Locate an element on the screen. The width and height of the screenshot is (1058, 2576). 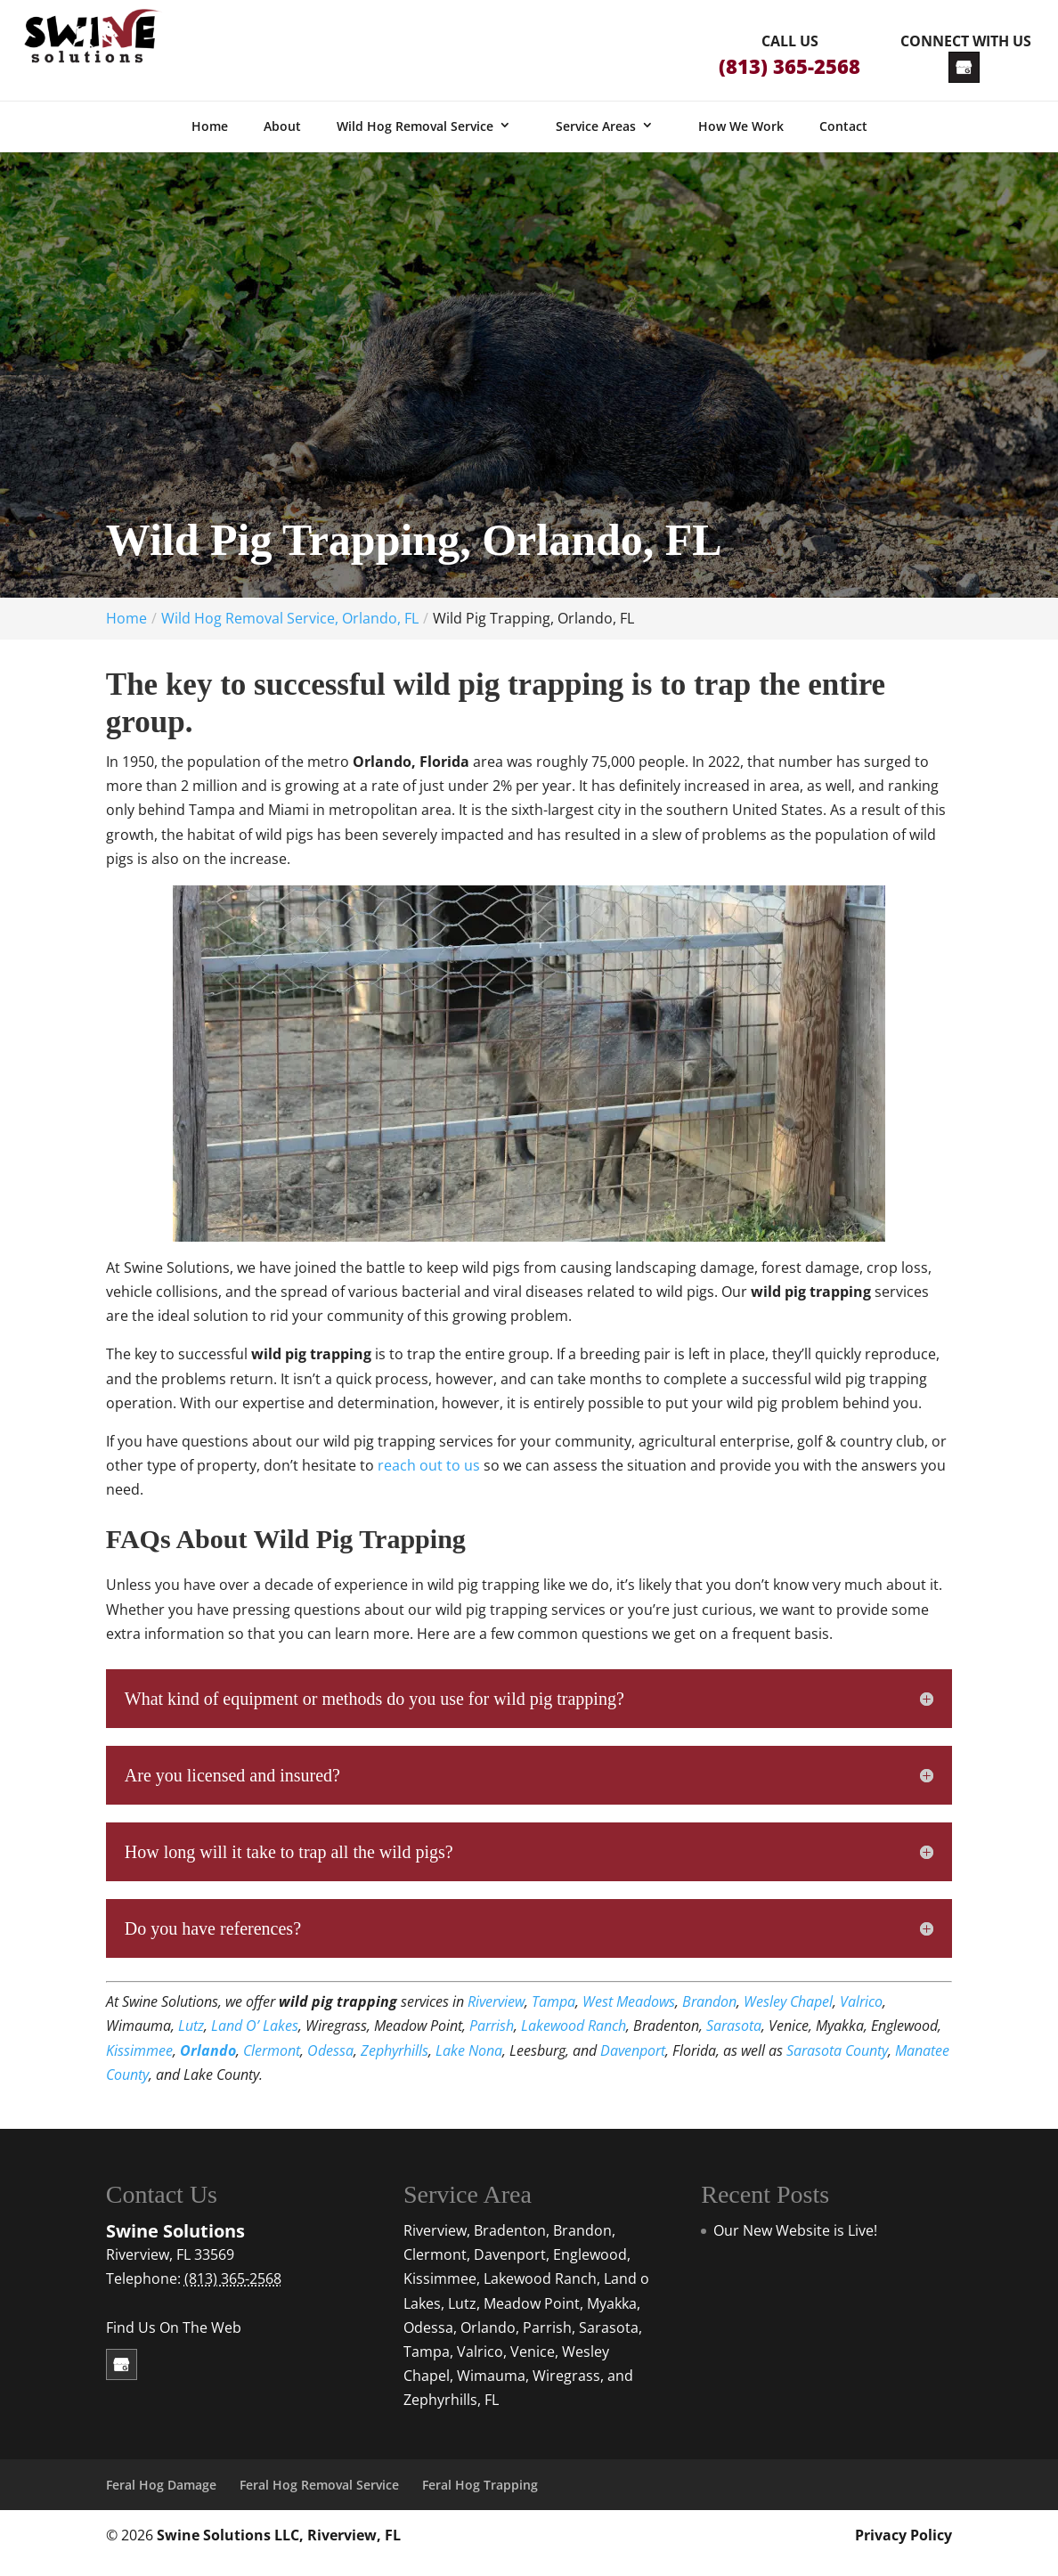
Feral Hog Removal Service is located at coordinates (319, 2499).